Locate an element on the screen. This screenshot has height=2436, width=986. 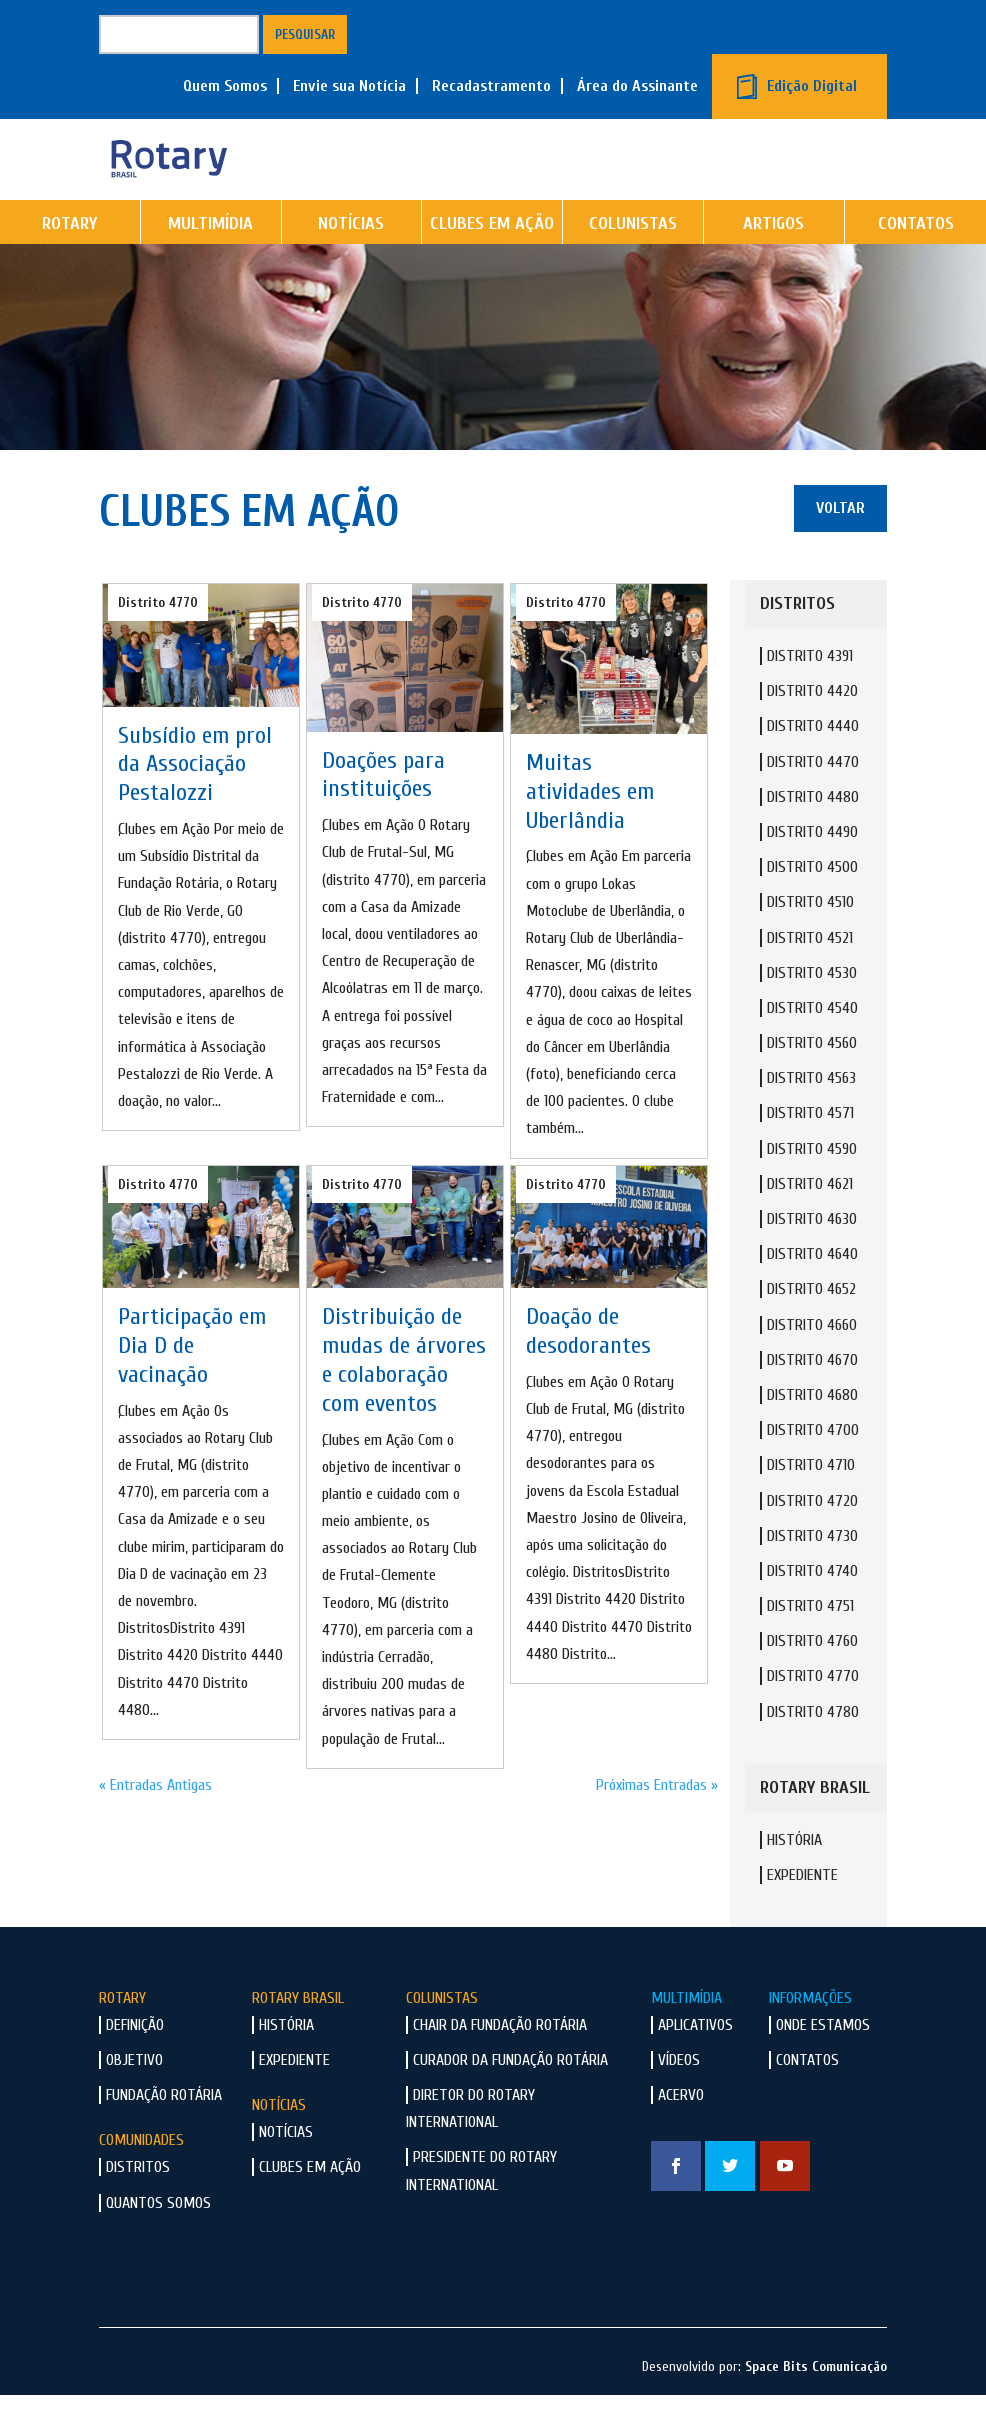
Distribuição de mudas de árvores e colaboração com eventos is located at coordinates (404, 1400).